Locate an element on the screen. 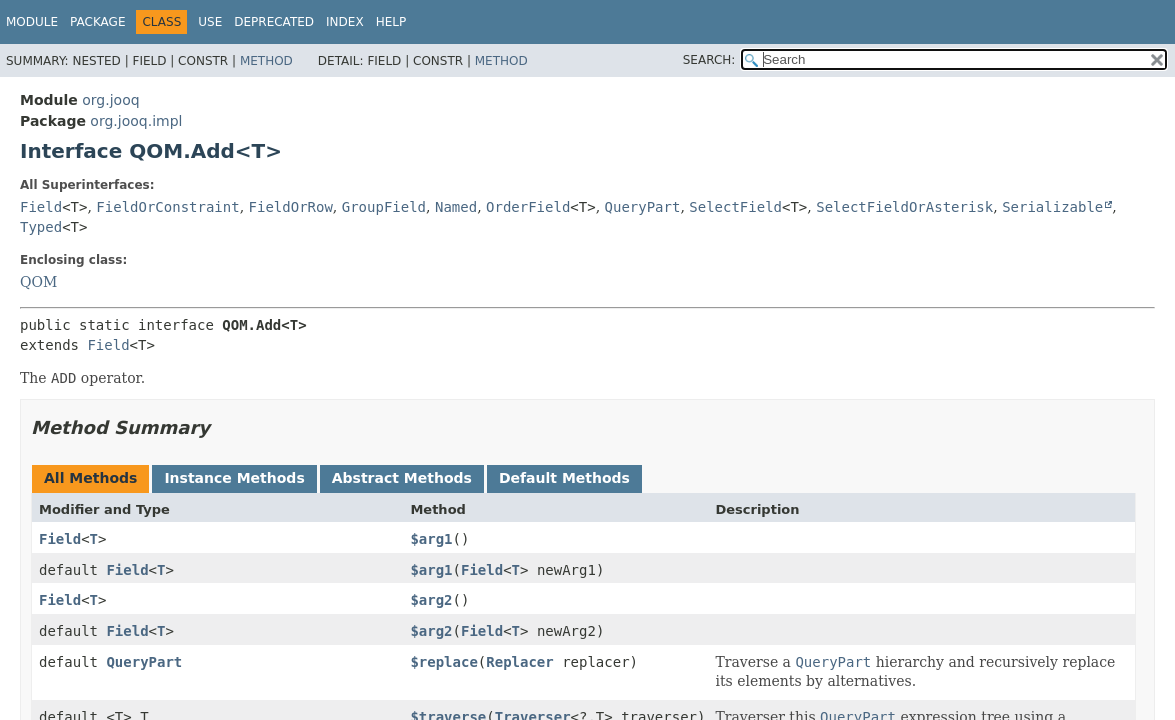 This screenshot has height=720, width=1175. org.jooq is located at coordinates (110, 100).